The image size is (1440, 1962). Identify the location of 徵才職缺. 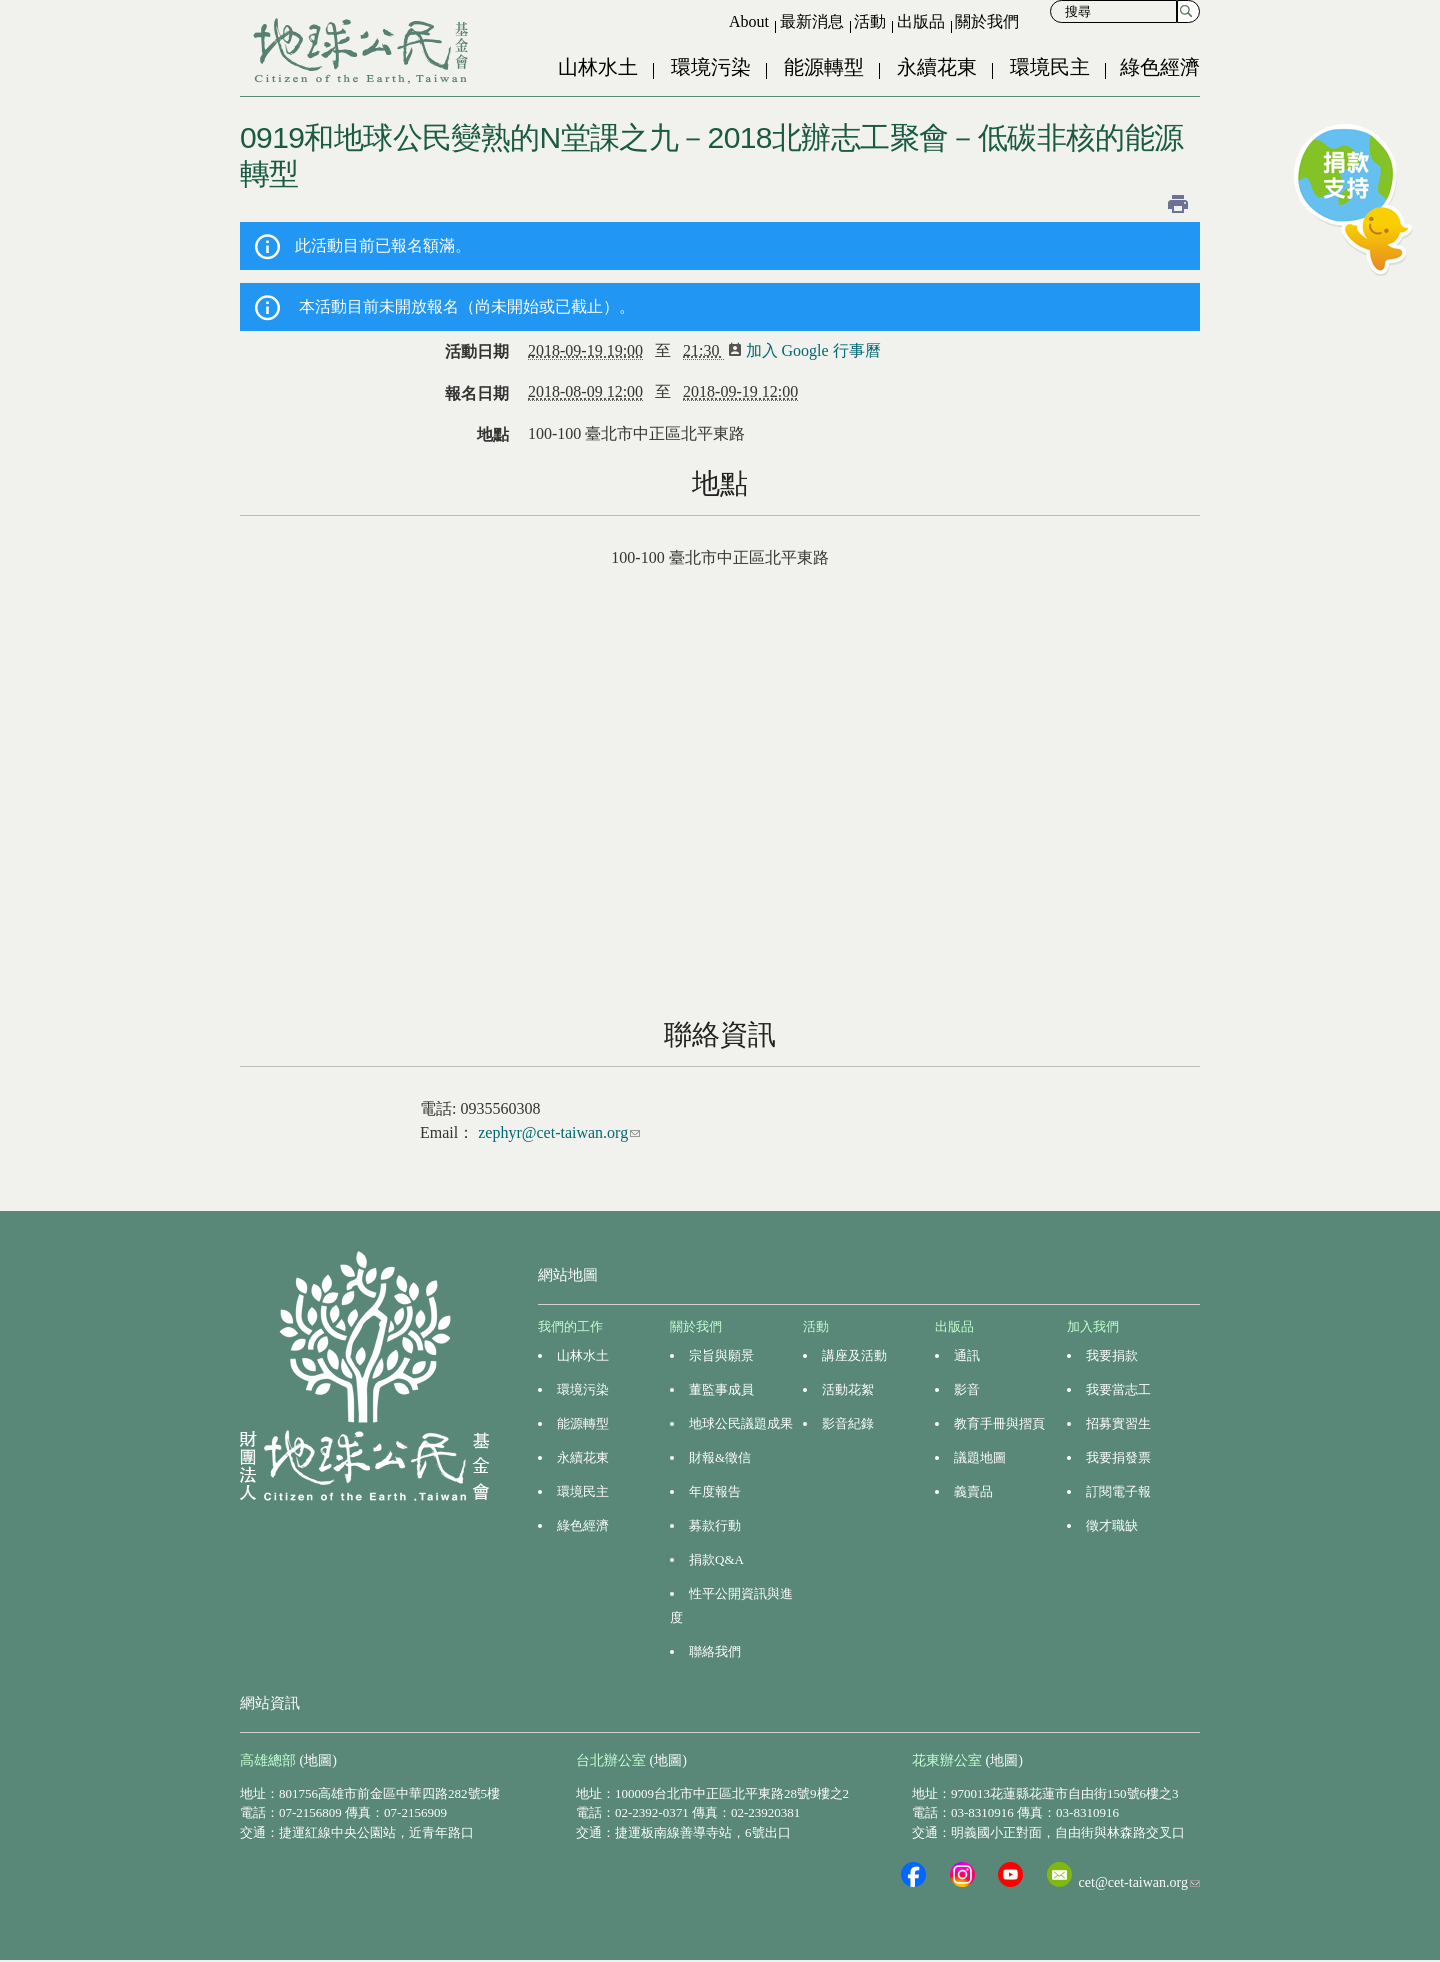
(1112, 1525).